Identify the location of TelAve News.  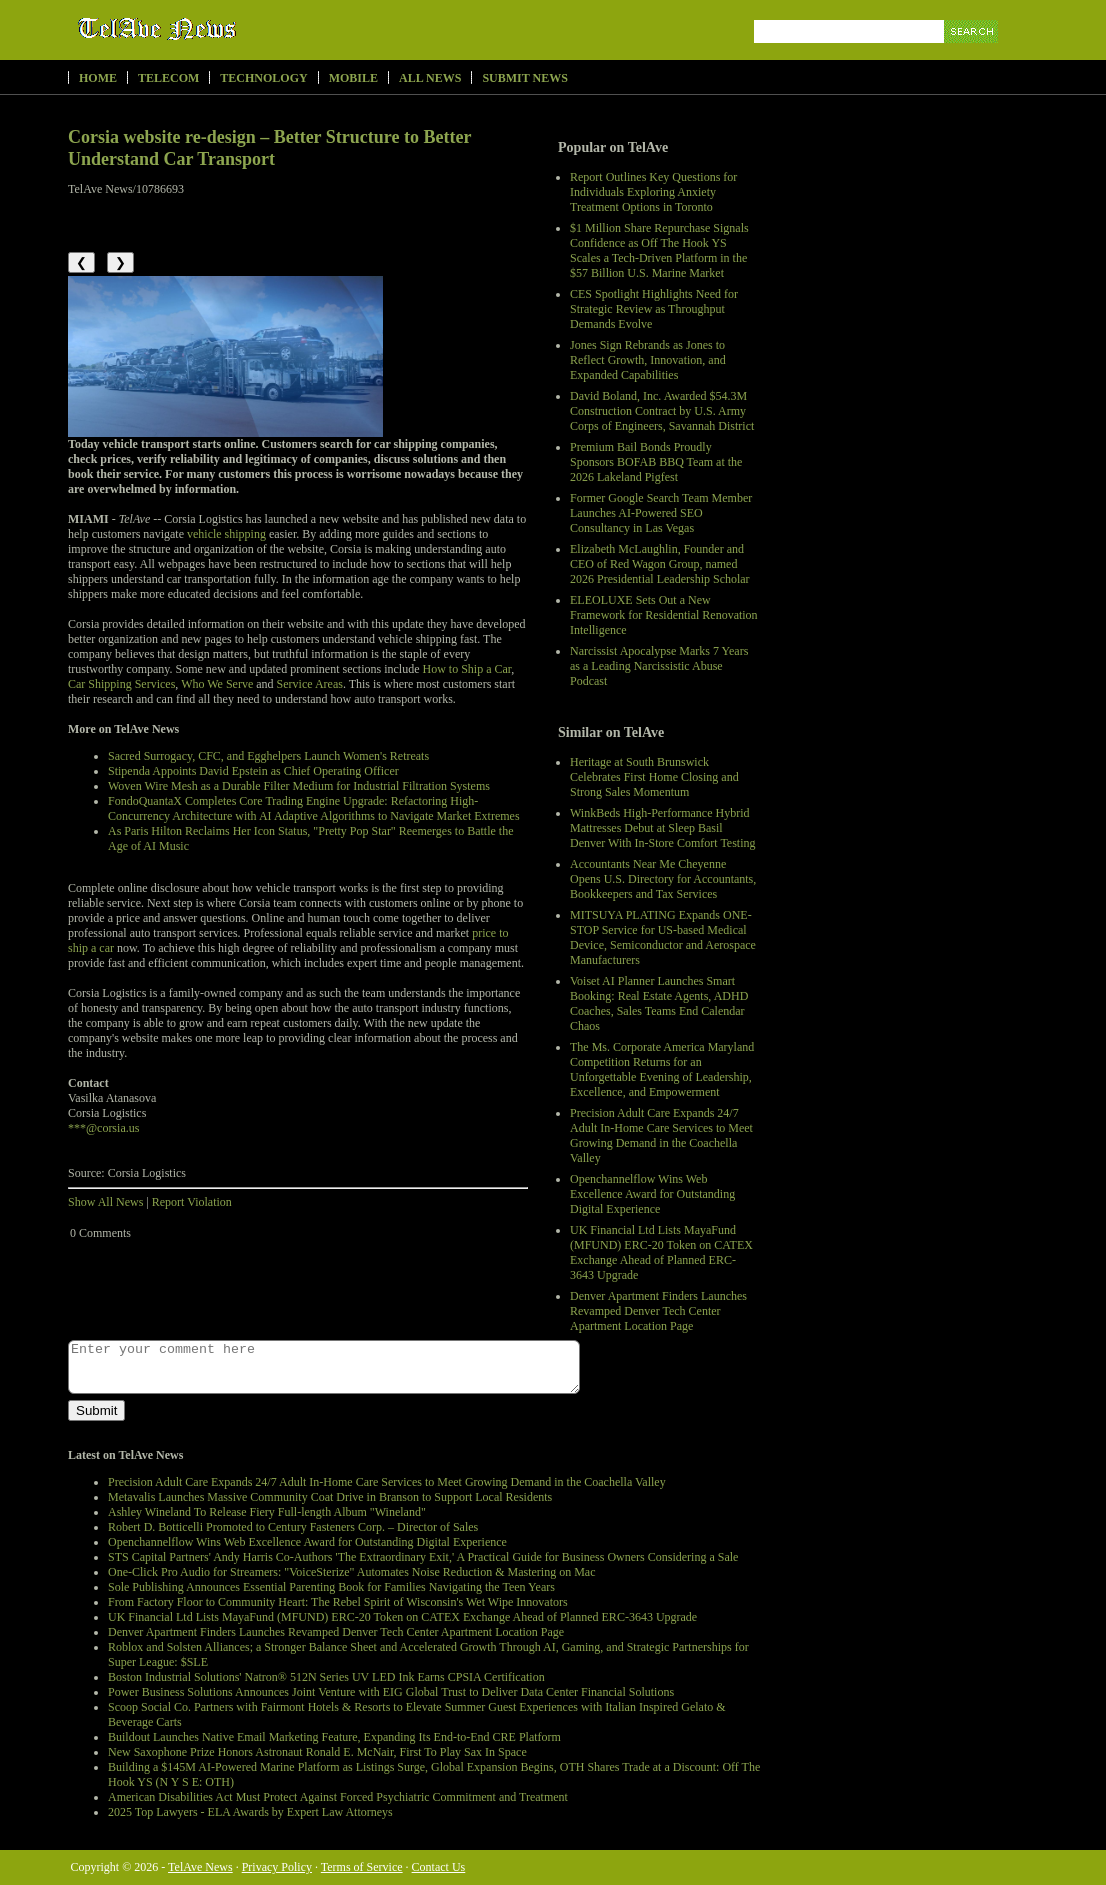
(215, 29).